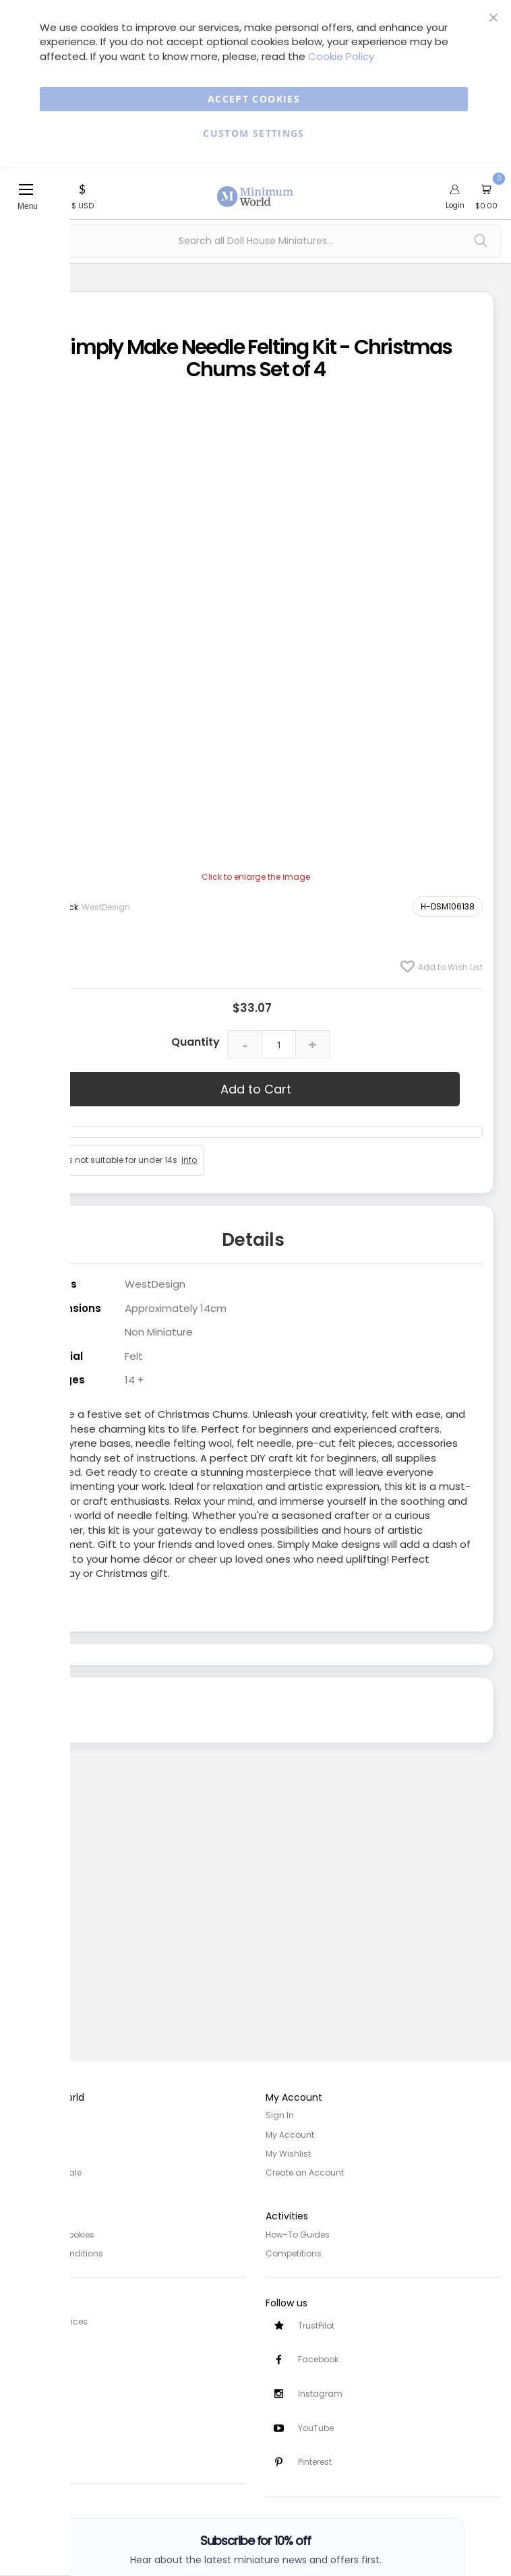 The width and height of the screenshot is (511, 2576). What do you see at coordinates (56, 2252) in the screenshot?
I see `Terms and Conditions` at bounding box center [56, 2252].